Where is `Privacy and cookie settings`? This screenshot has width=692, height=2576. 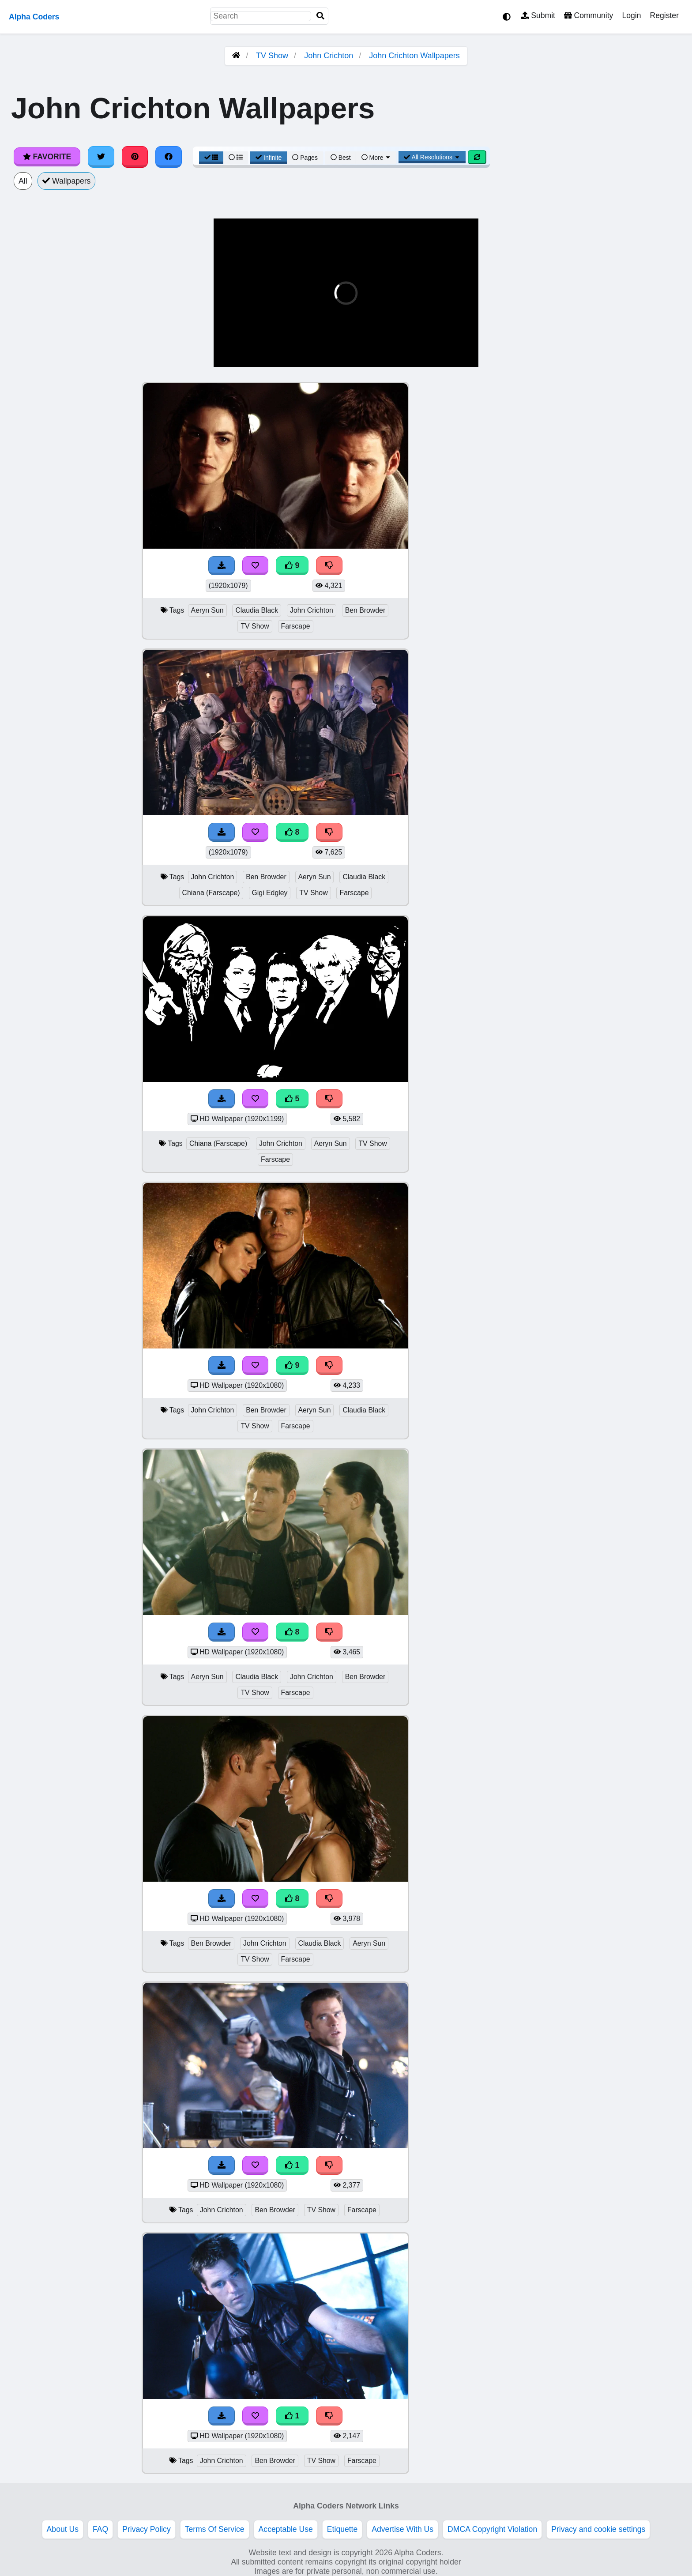
Privacy and cookie settings is located at coordinates (598, 2529).